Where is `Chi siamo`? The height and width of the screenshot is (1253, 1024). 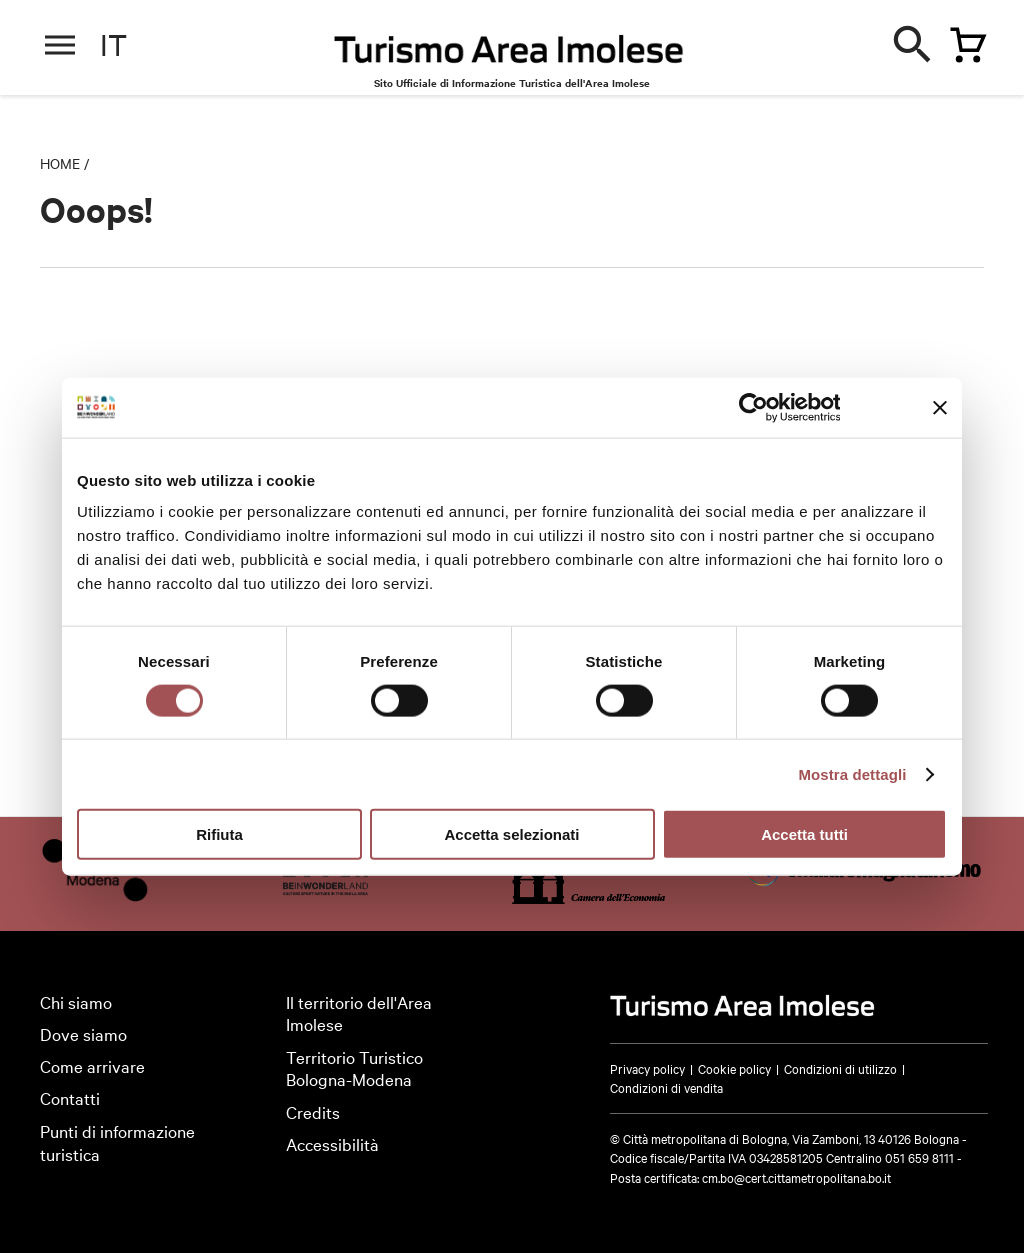
Chi siamo is located at coordinates (76, 1001).